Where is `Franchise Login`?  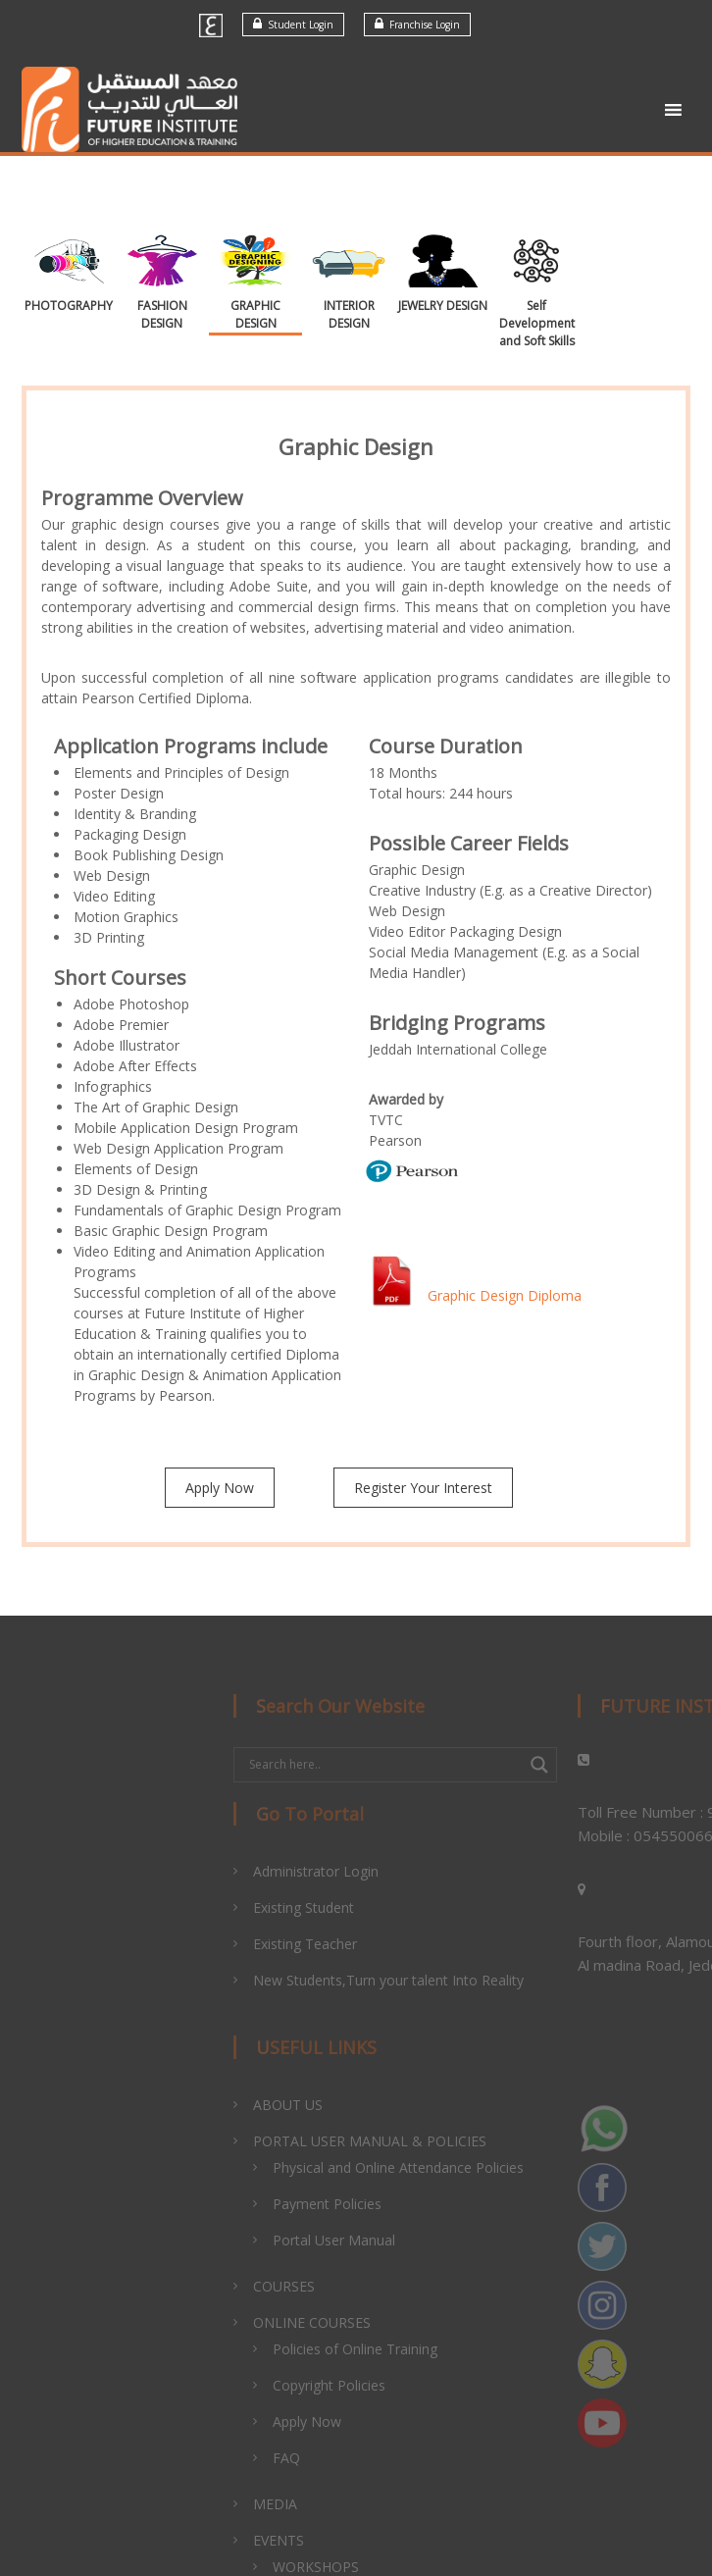 Franchise Login is located at coordinates (417, 24).